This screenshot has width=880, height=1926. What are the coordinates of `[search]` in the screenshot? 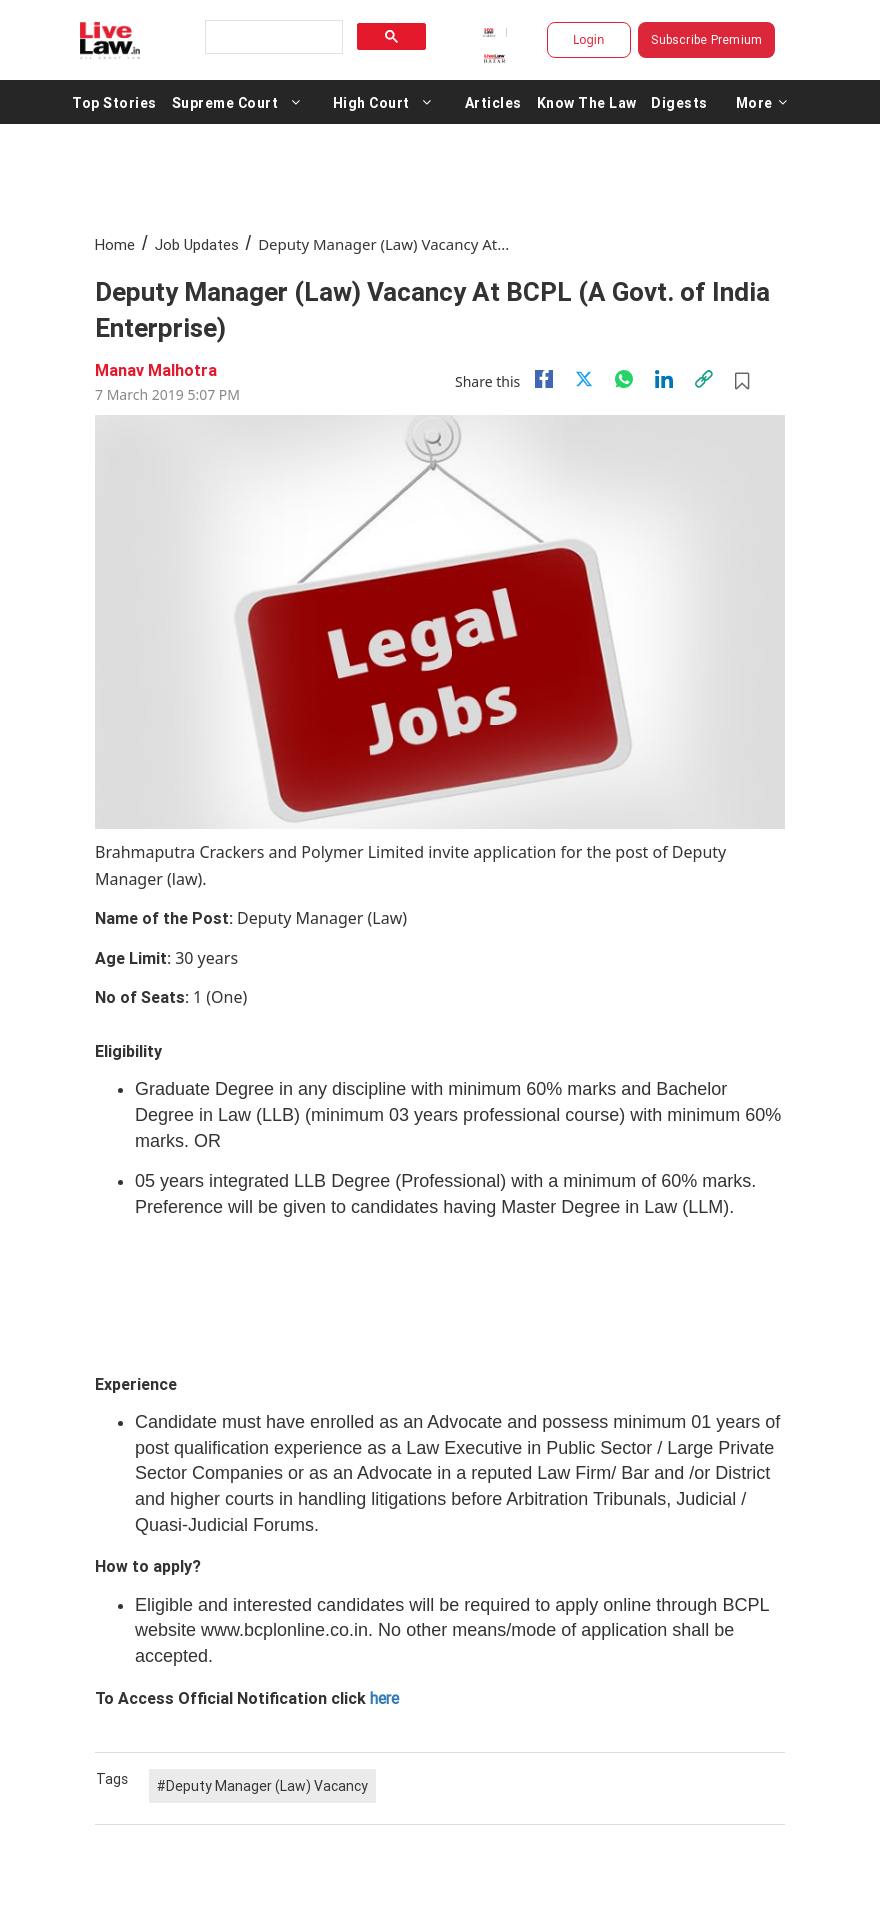 It's located at (272, 37).